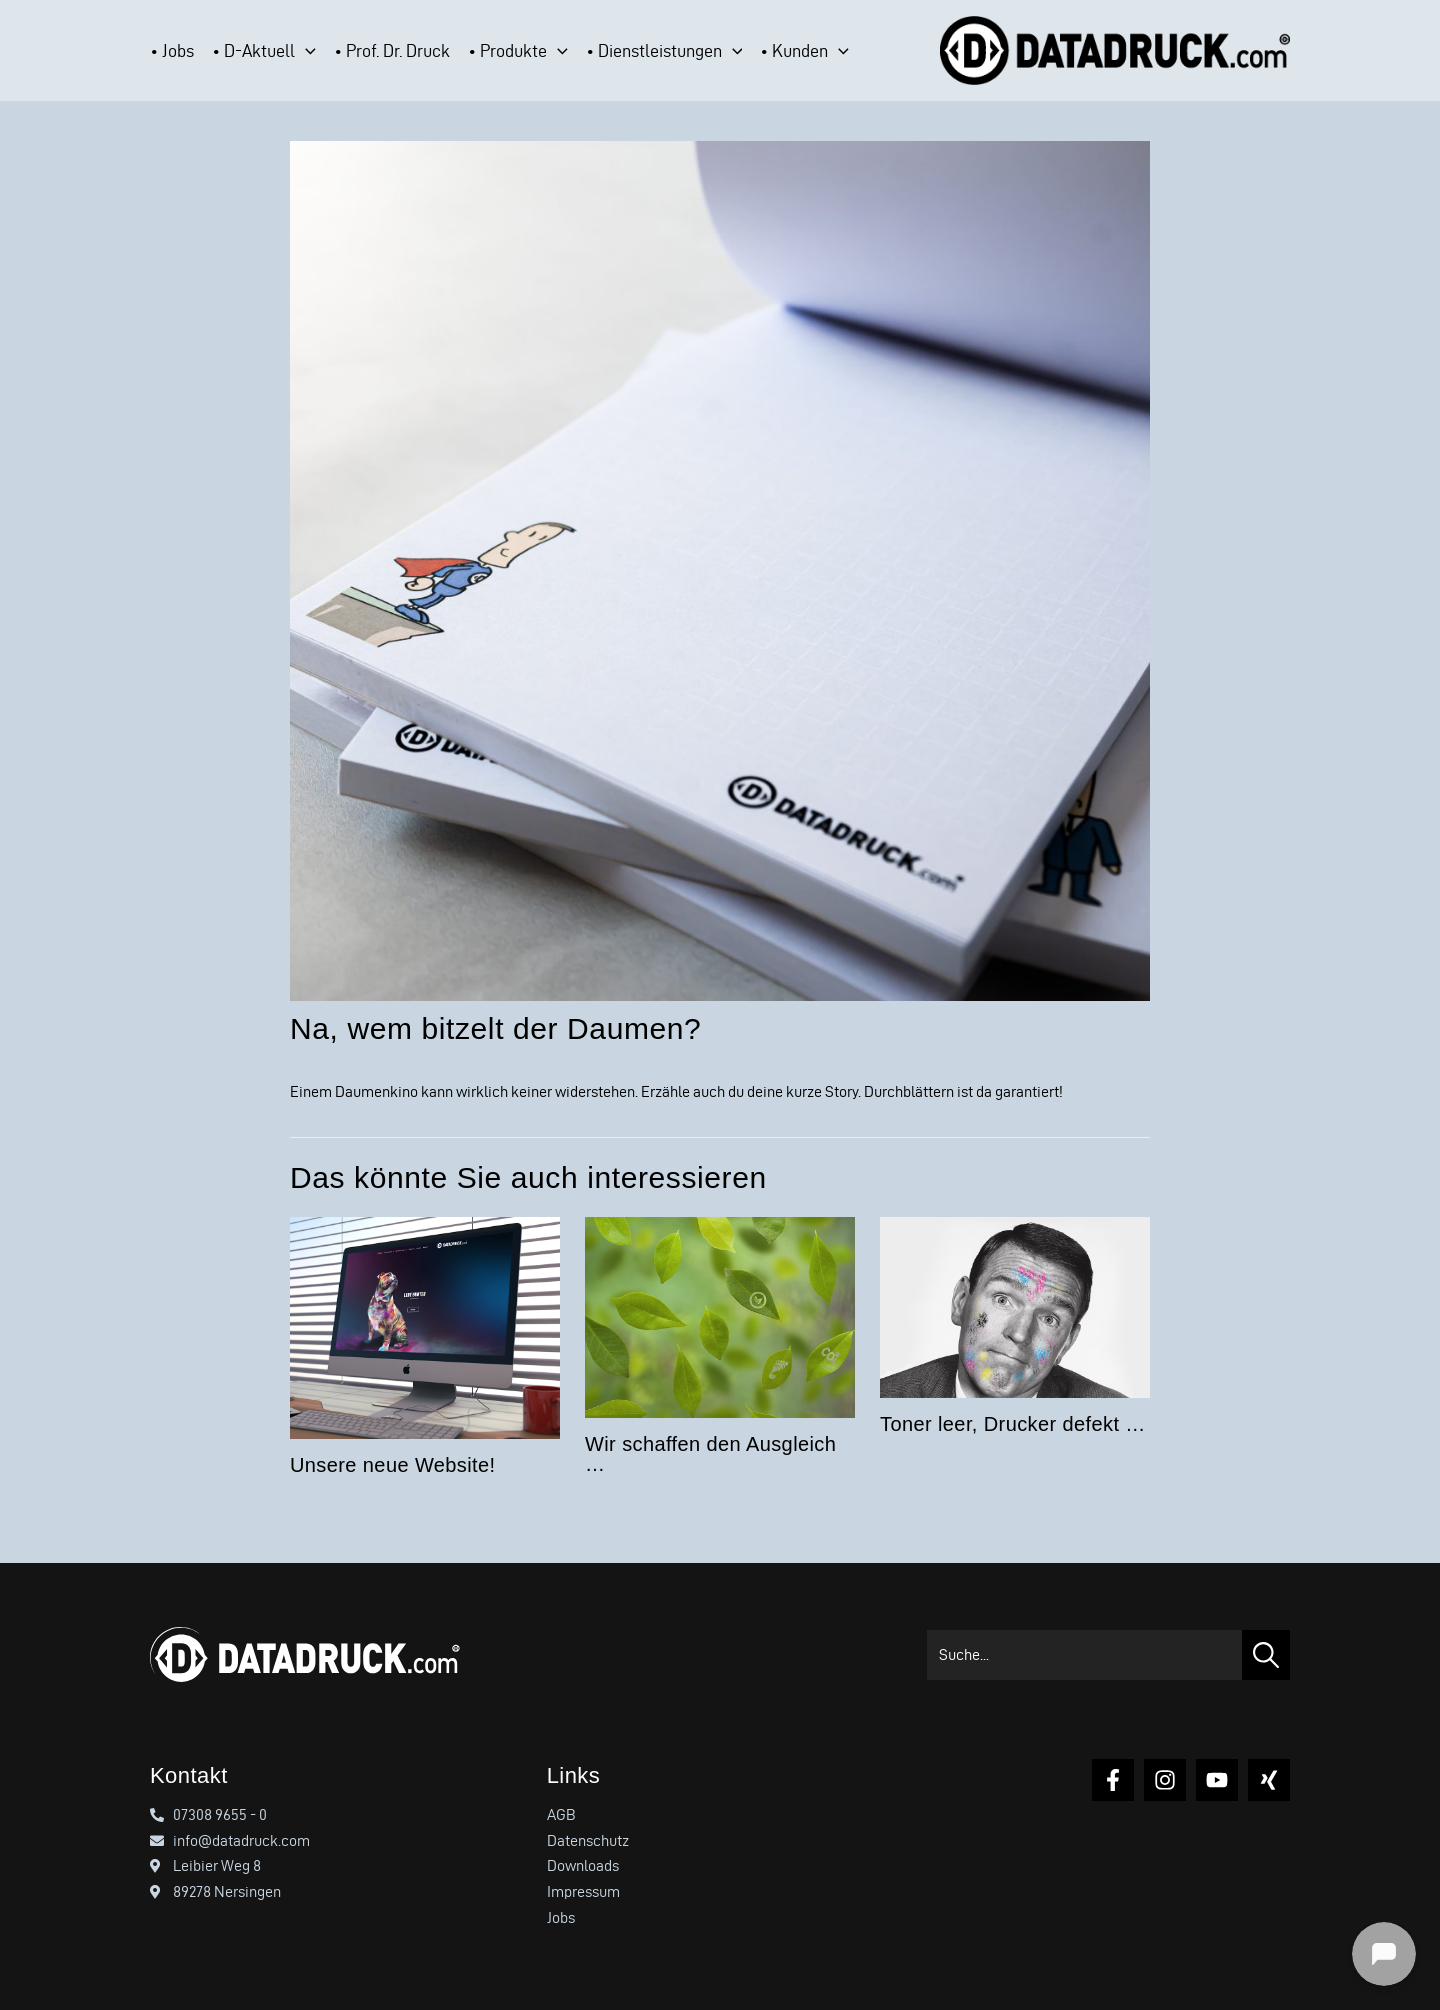 The image size is (1440, 2010). What do you see at coordinates (1013, 1424) in the screenshot?
I see `Toner leer, Drucker defekt …` at bounding box center [1013, 1424].